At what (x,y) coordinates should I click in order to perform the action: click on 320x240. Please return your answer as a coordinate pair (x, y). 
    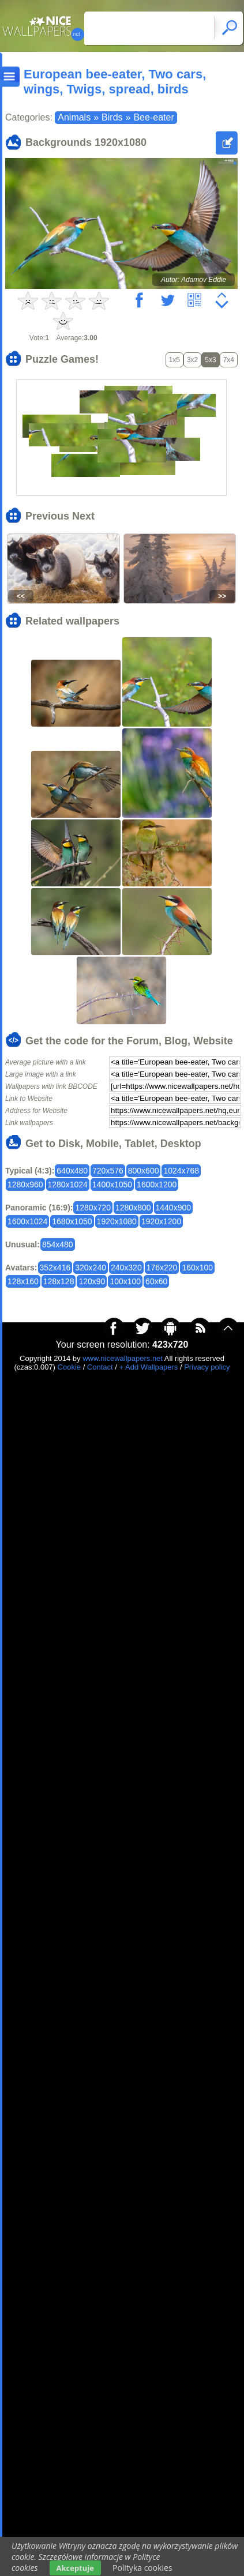
    Looking at the image, I should click on (90, 1267).